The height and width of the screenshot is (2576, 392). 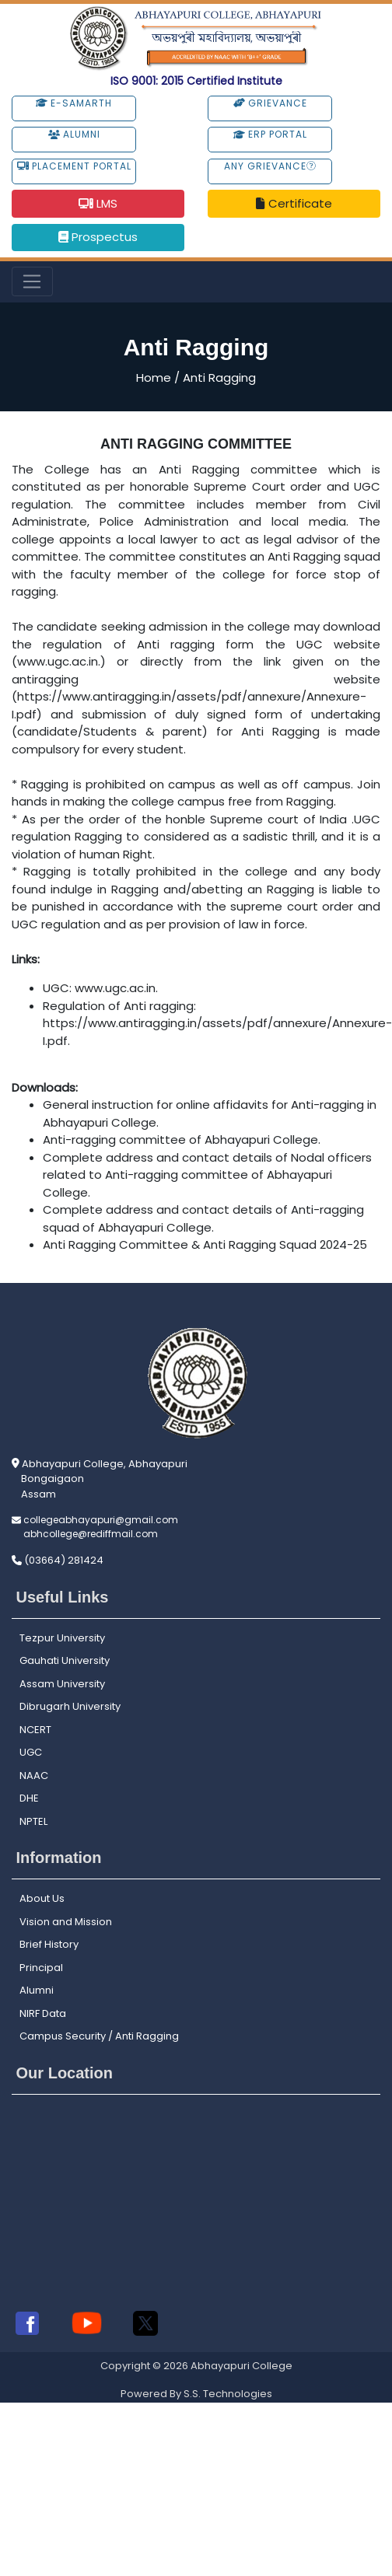 I want to click on Anti-ragging committee of Abhayapuri College., so click(x=181, y=1139).